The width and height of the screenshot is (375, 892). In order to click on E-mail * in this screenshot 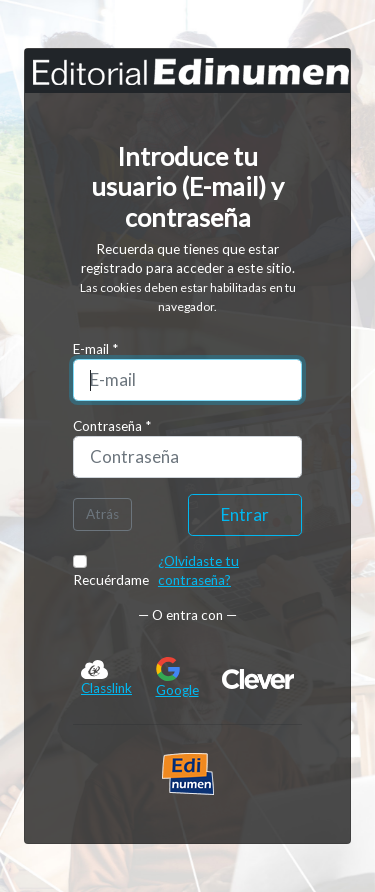, I will do `click(95, 349)`.